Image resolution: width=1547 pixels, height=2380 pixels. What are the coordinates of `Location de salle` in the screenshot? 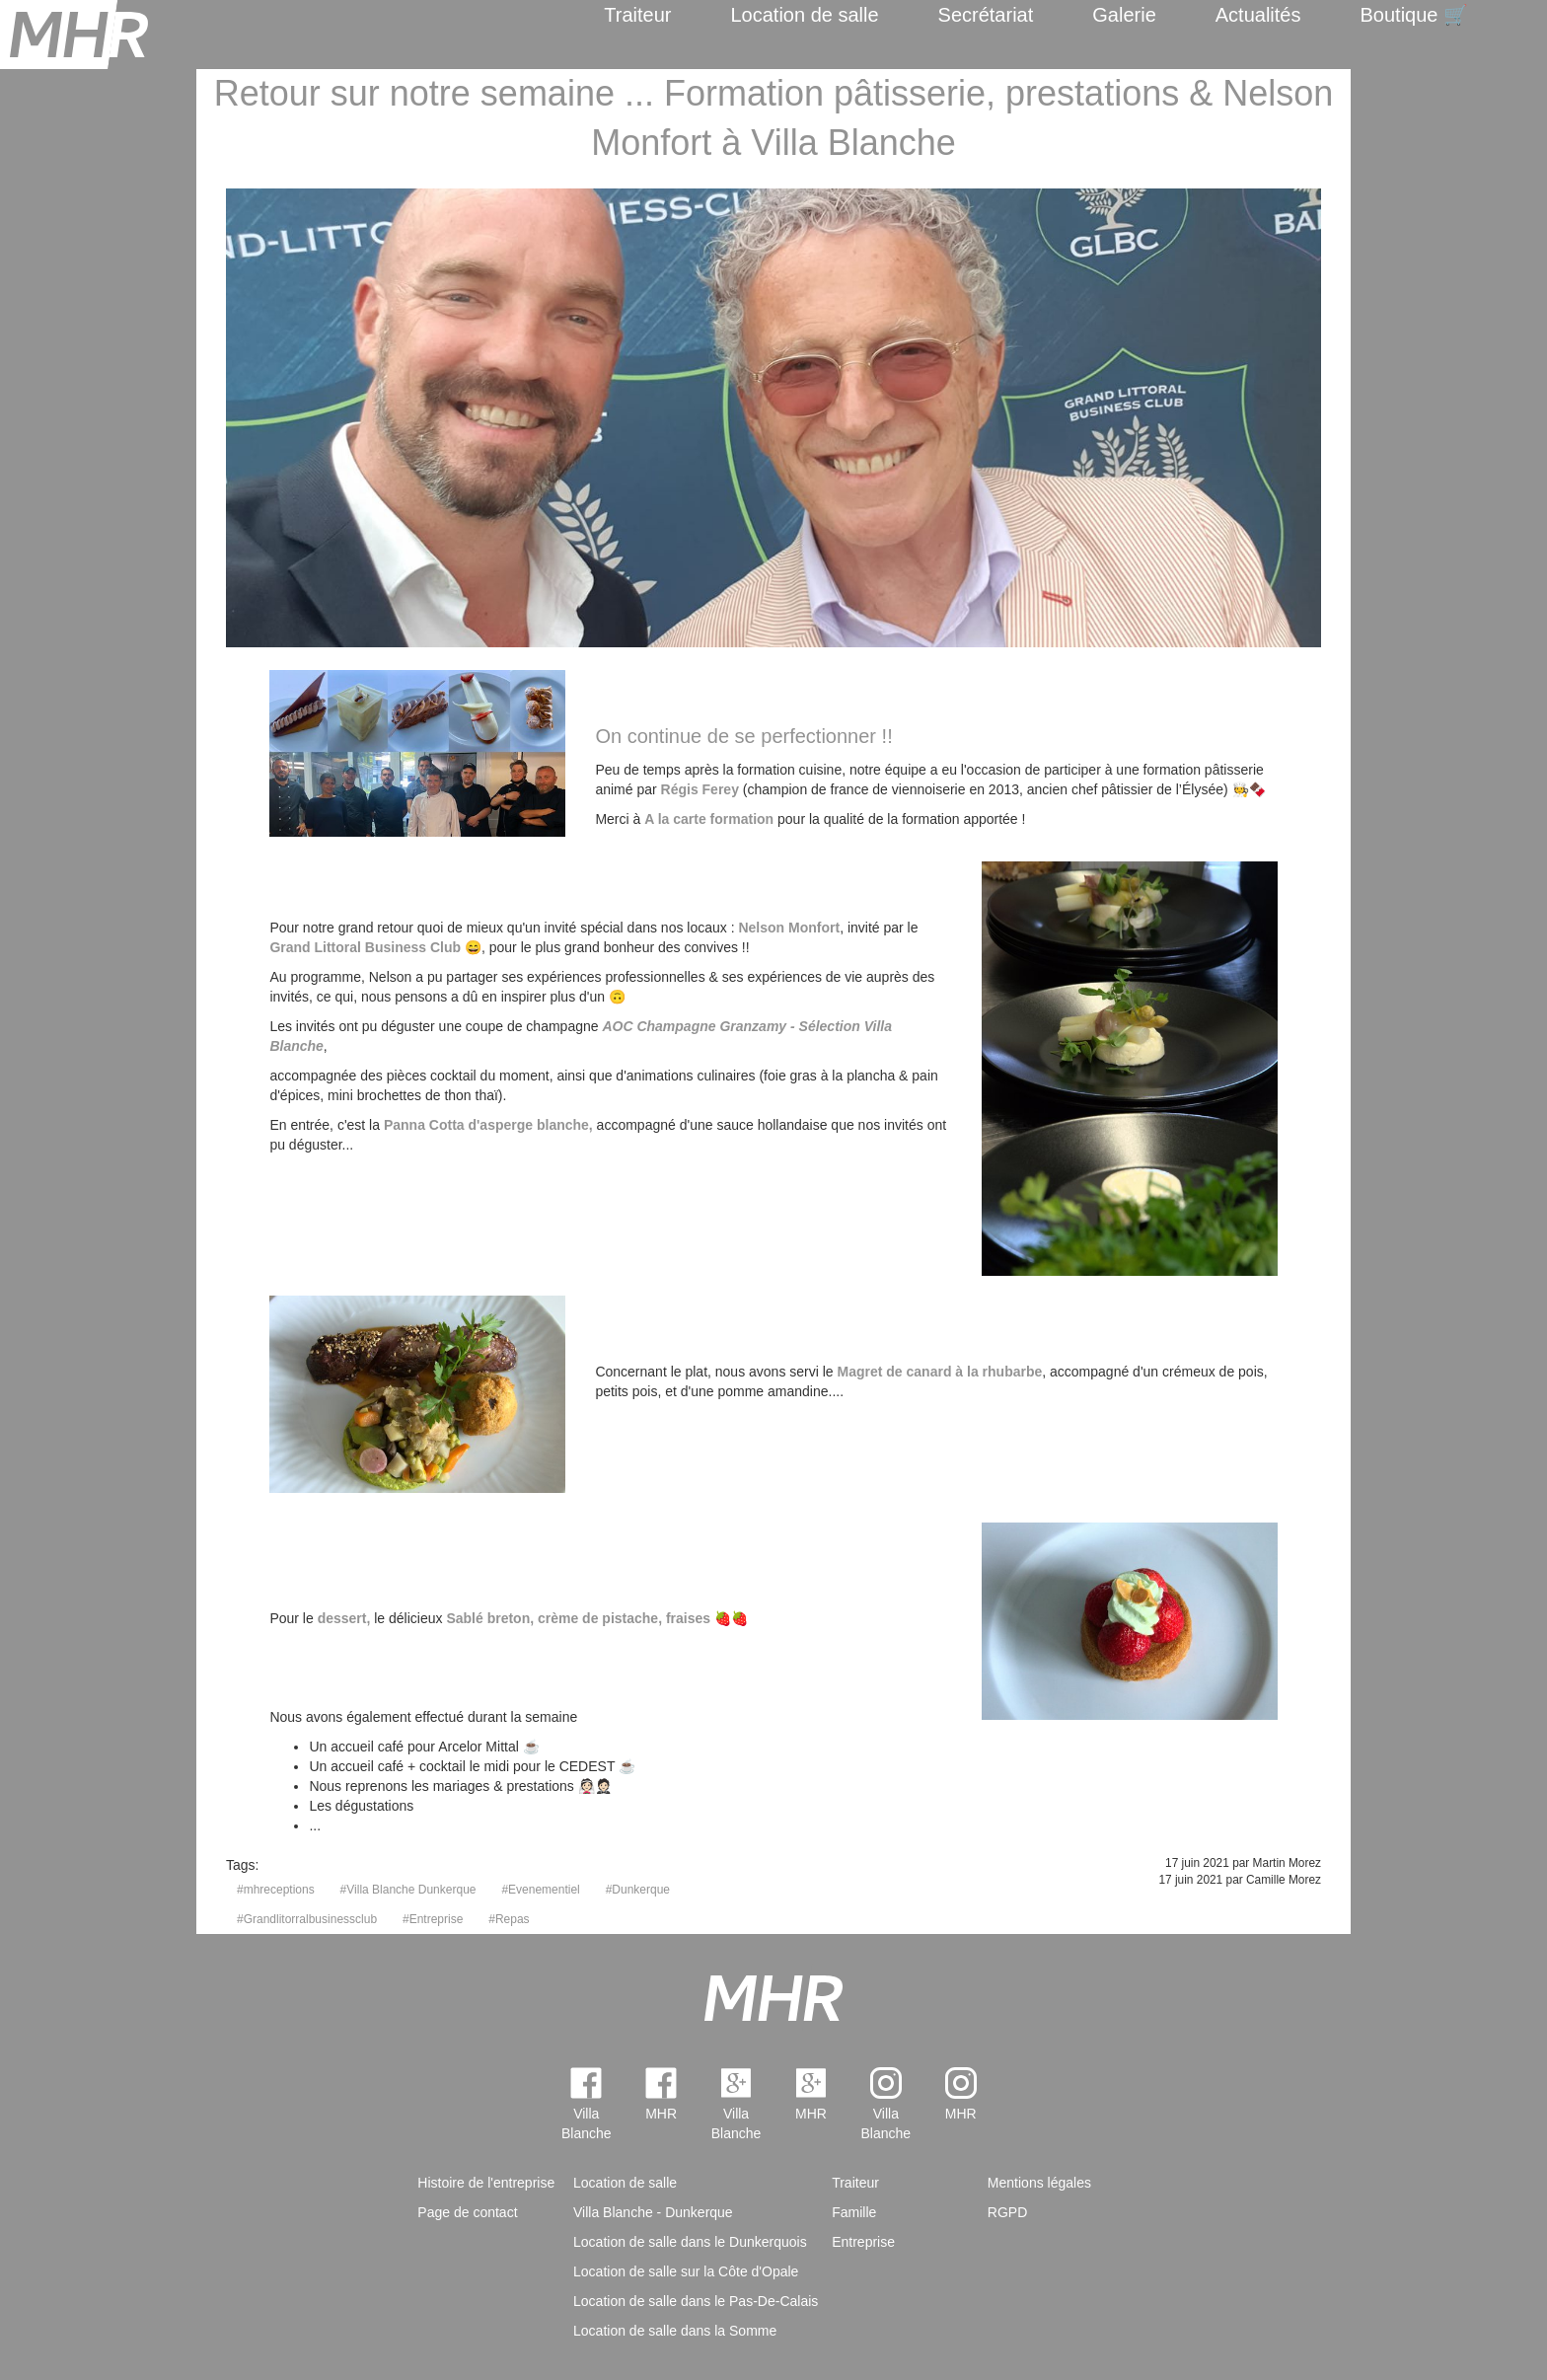 It's located at (804, 15).